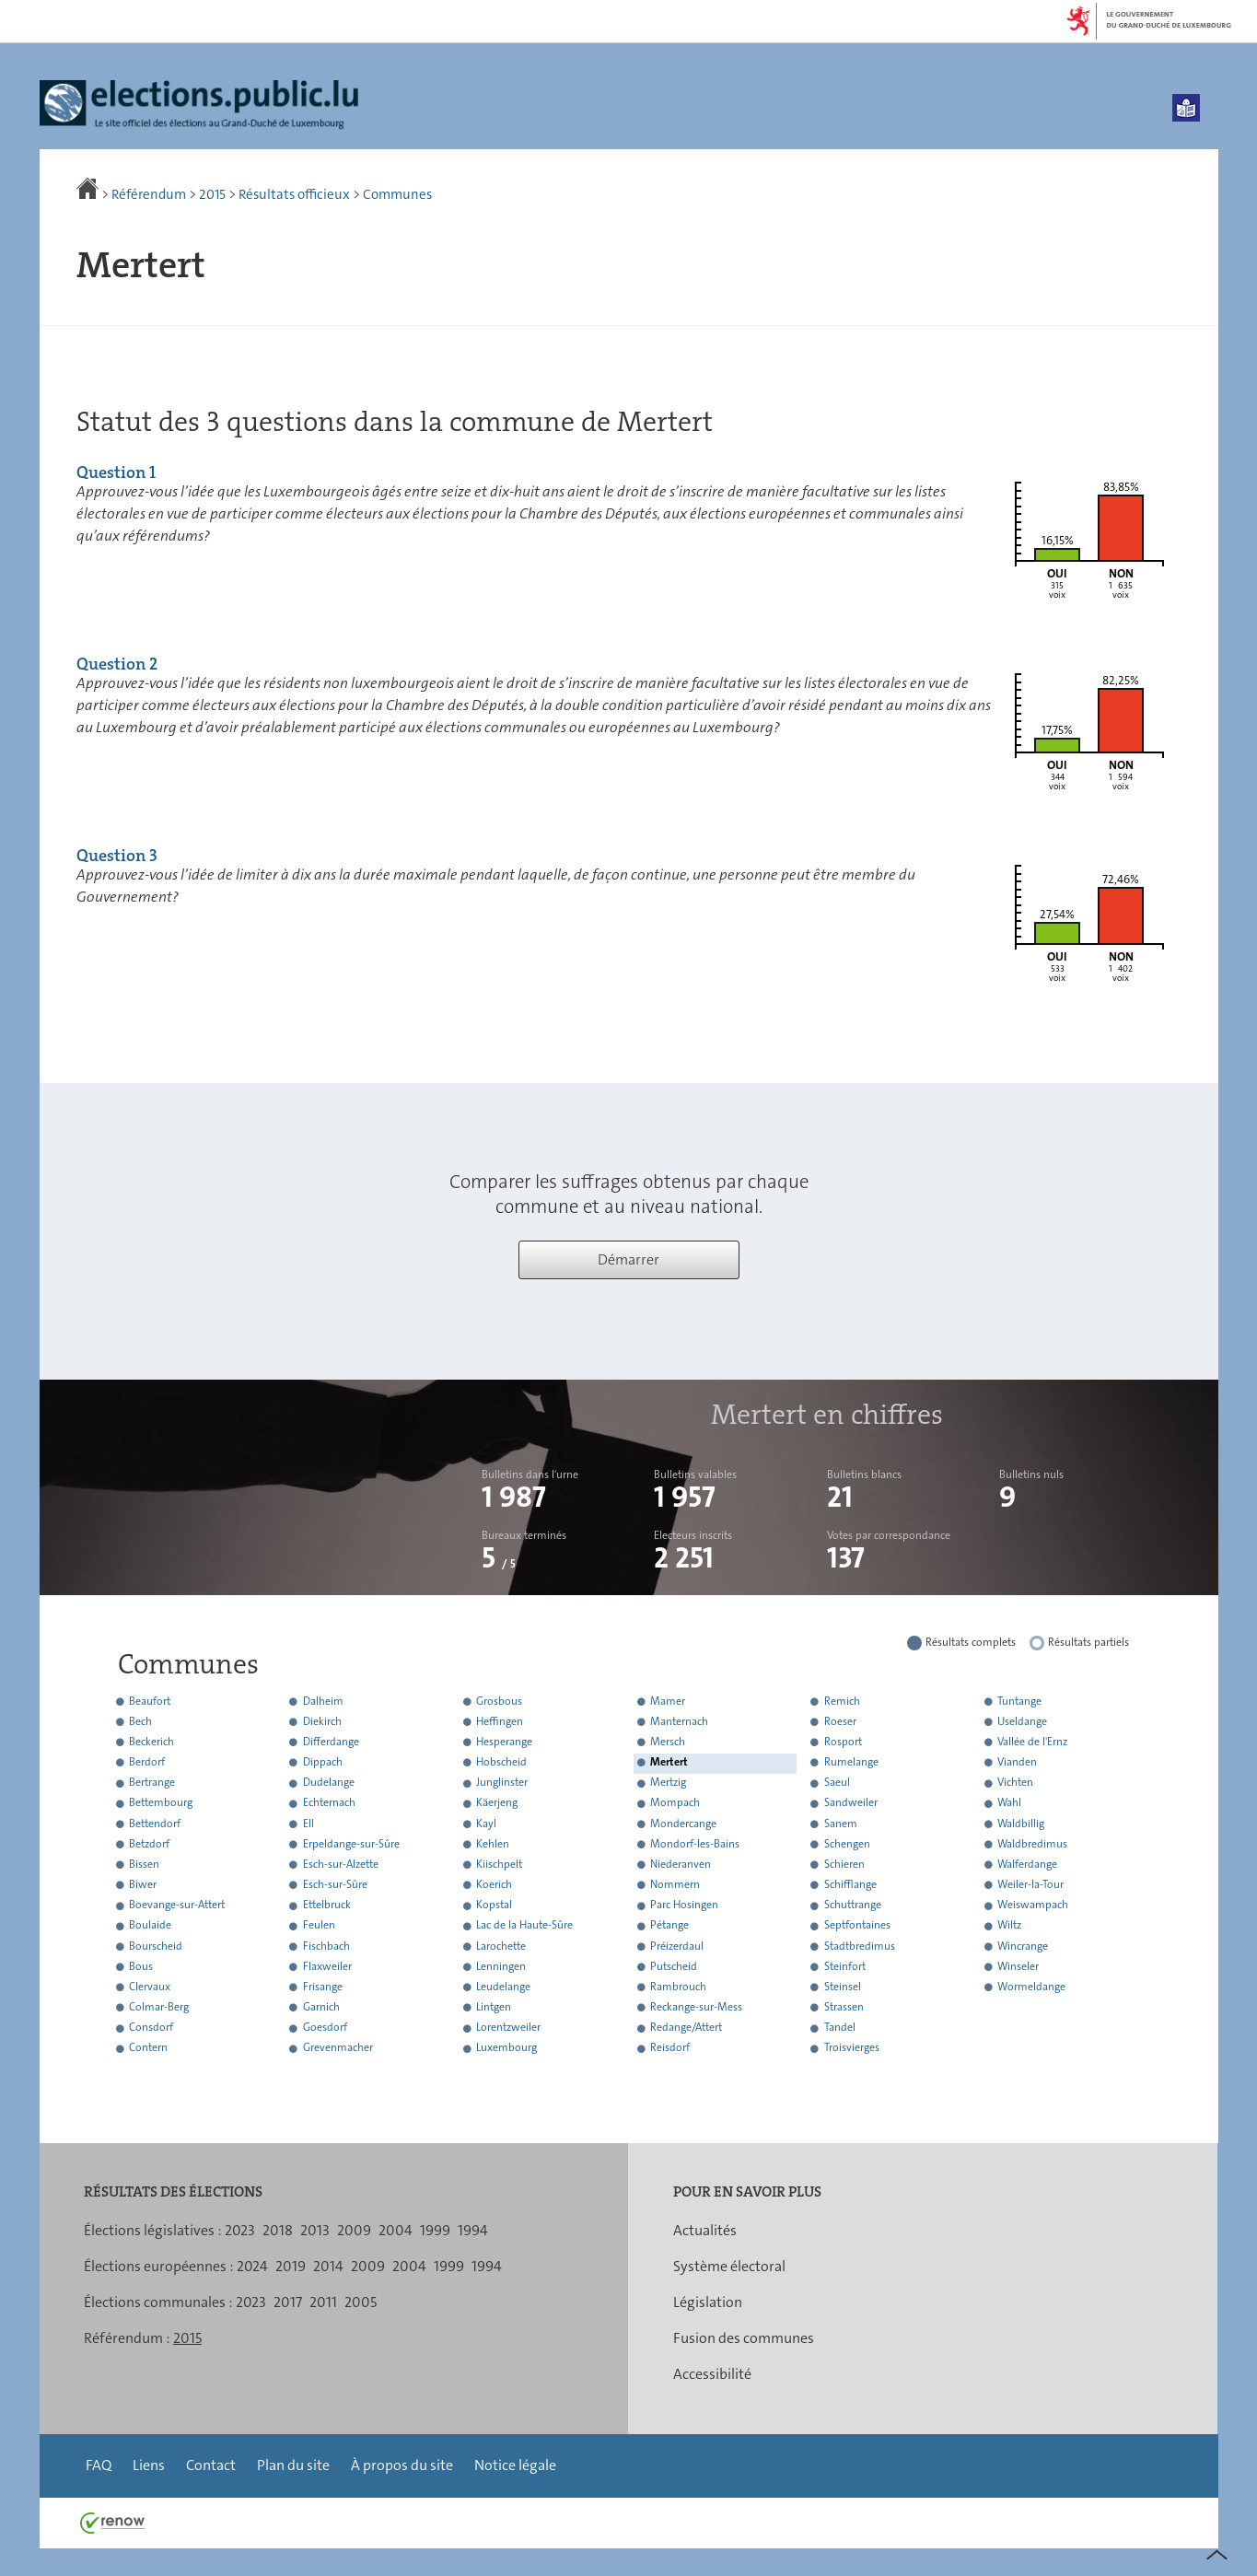  Describe the element at coordinates (679, 1721) in the screenshot. I see `Manternach` at that location.